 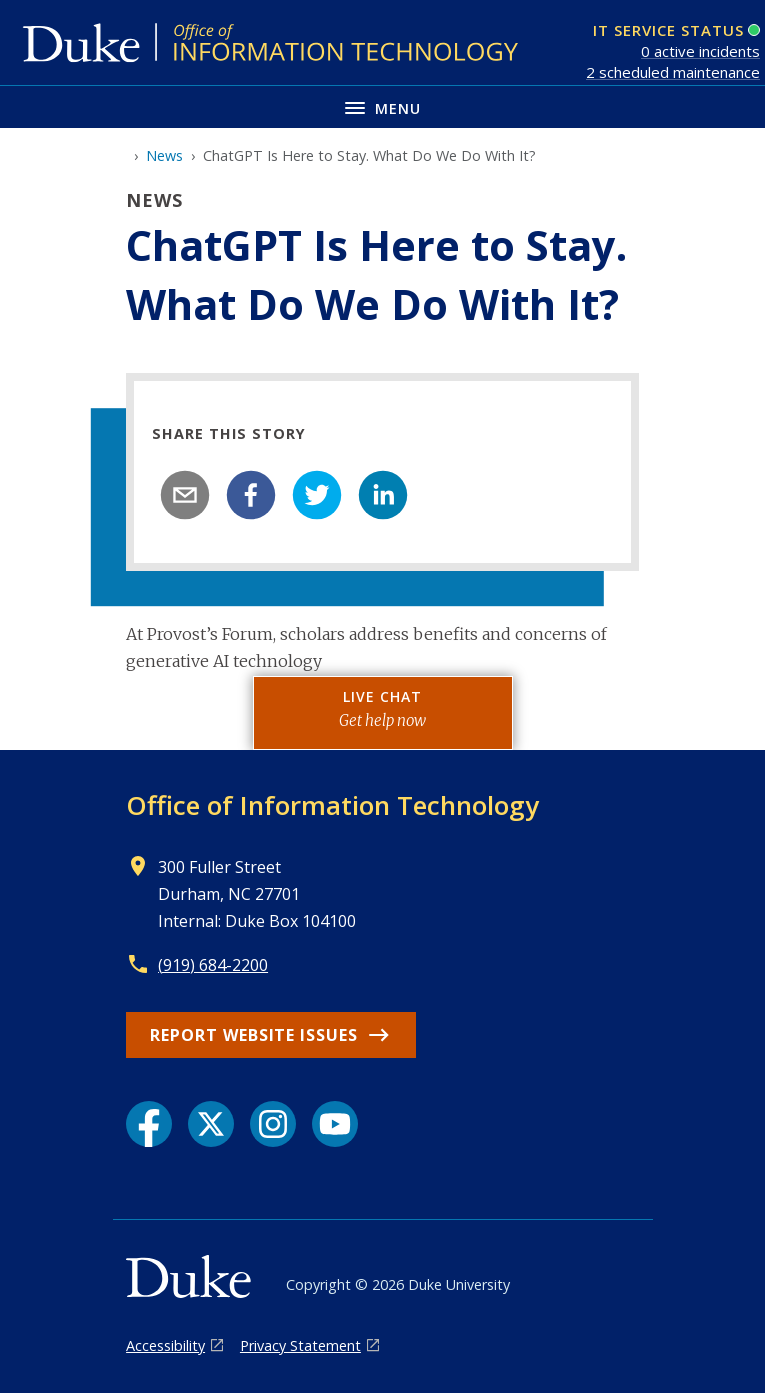 I want to click on [YouTube link], so click(x=335, y=1124).